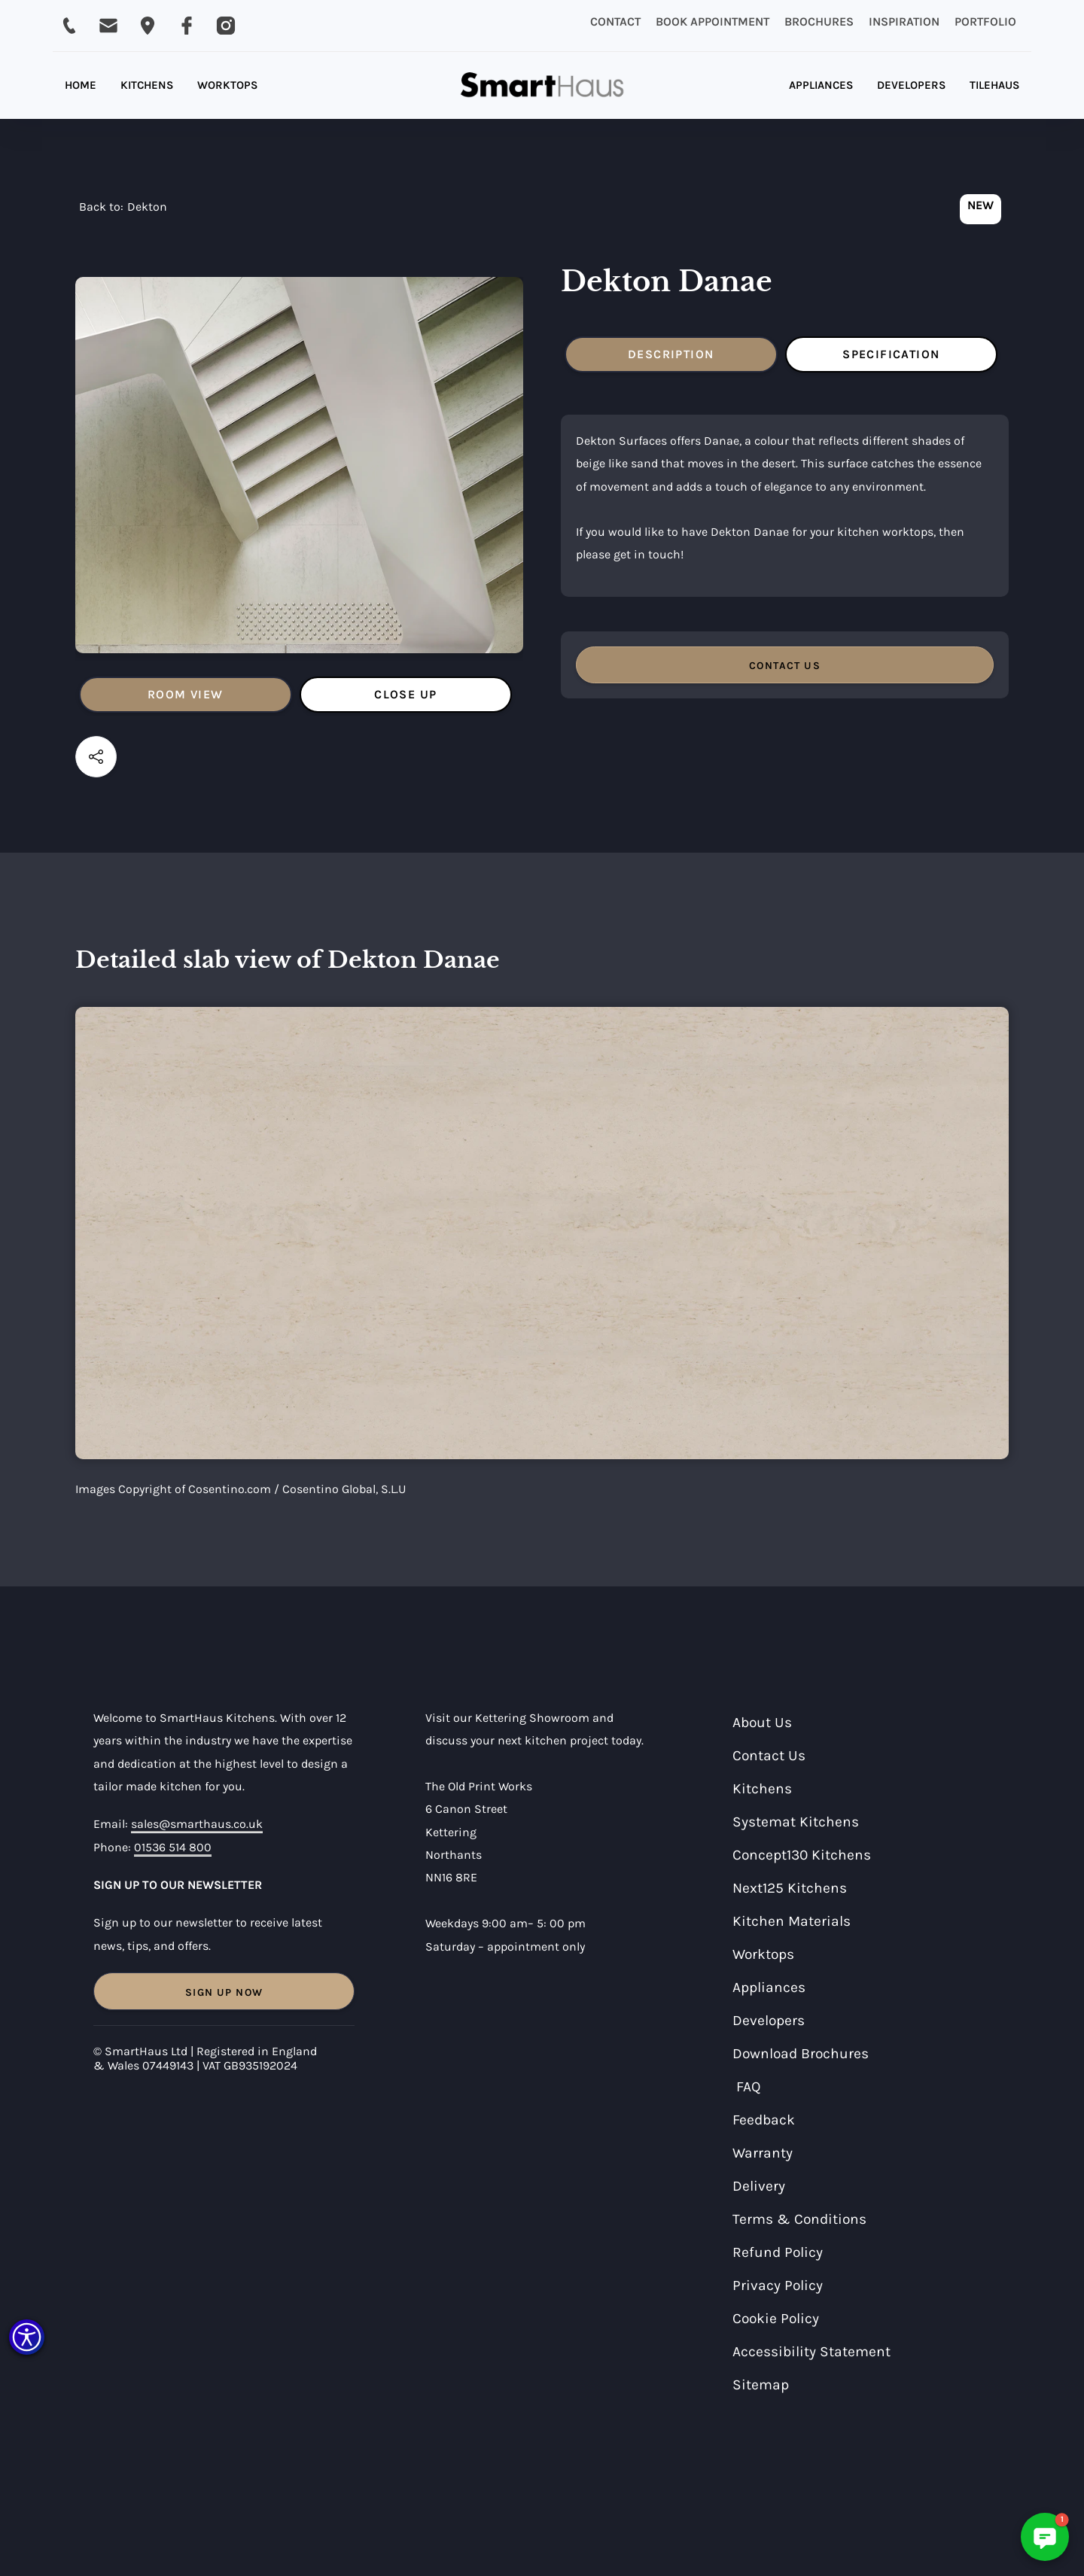 The width and height of the screenshot is (1084, 2576). What do you see at coordinates (821, 85) in the screenshot?
I see `APPLIANCES` at bounding box center [821, 85].